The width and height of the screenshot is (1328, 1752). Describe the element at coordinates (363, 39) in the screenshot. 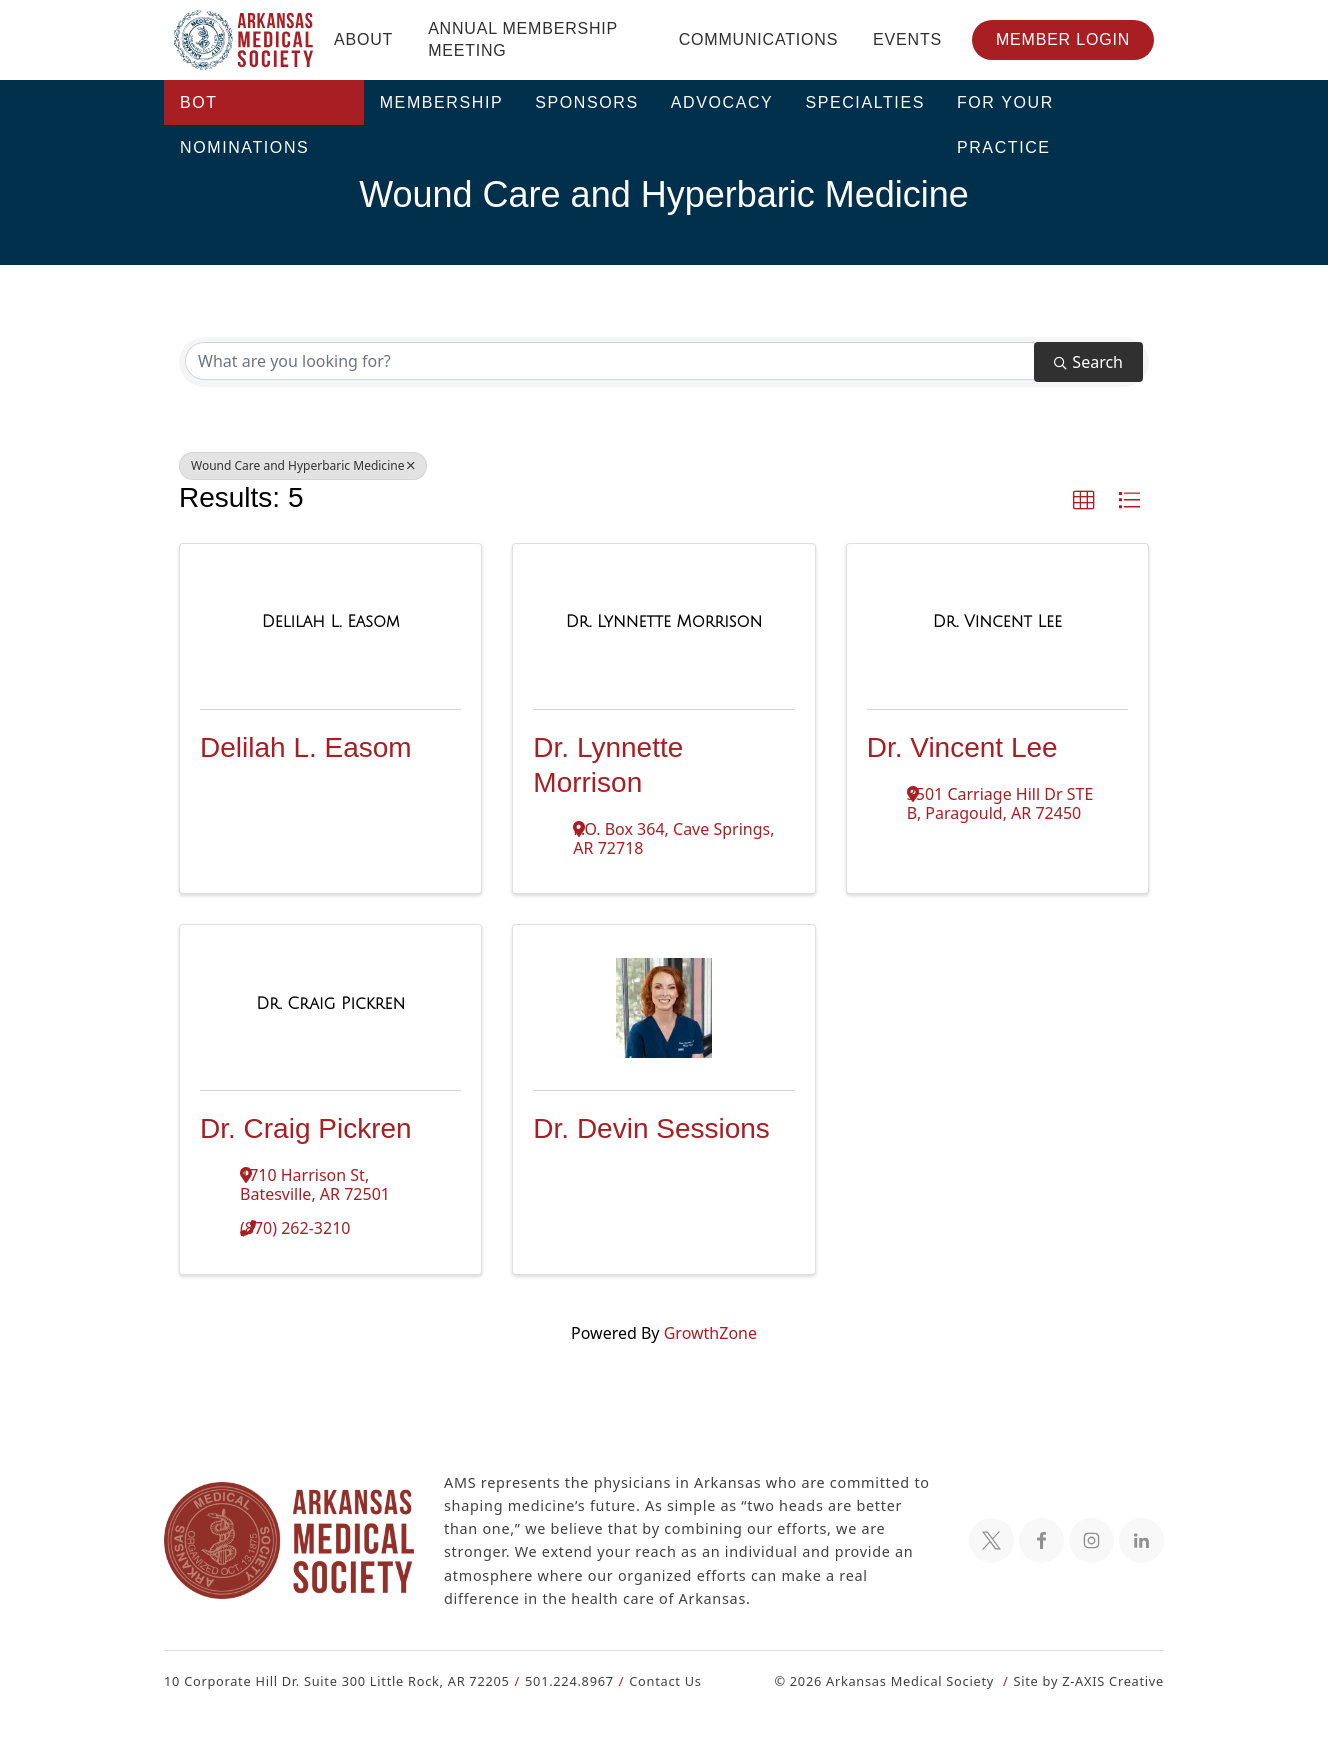

I see `About` at that location.